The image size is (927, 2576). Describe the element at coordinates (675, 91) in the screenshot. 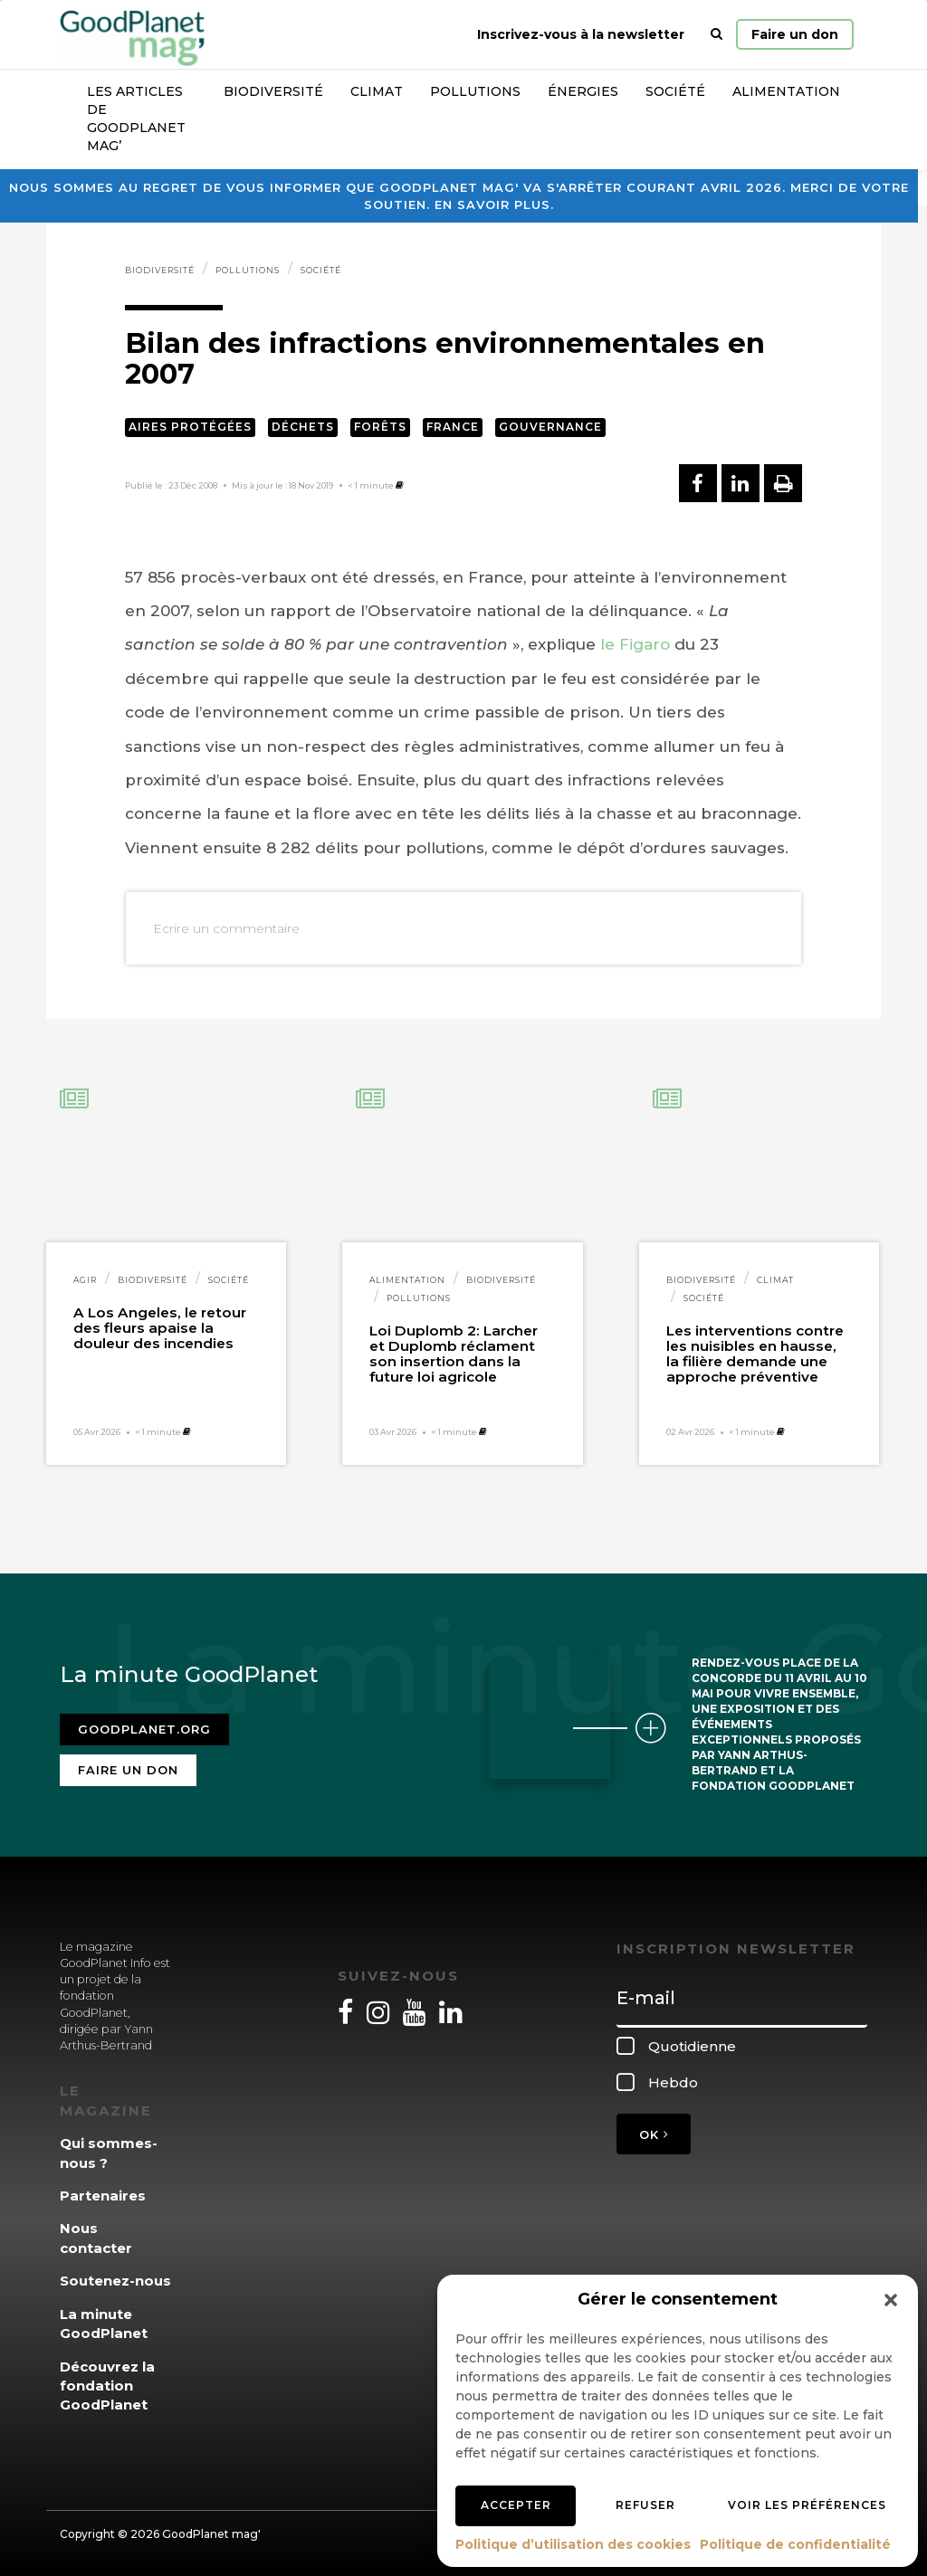

I see `Société` at that location.